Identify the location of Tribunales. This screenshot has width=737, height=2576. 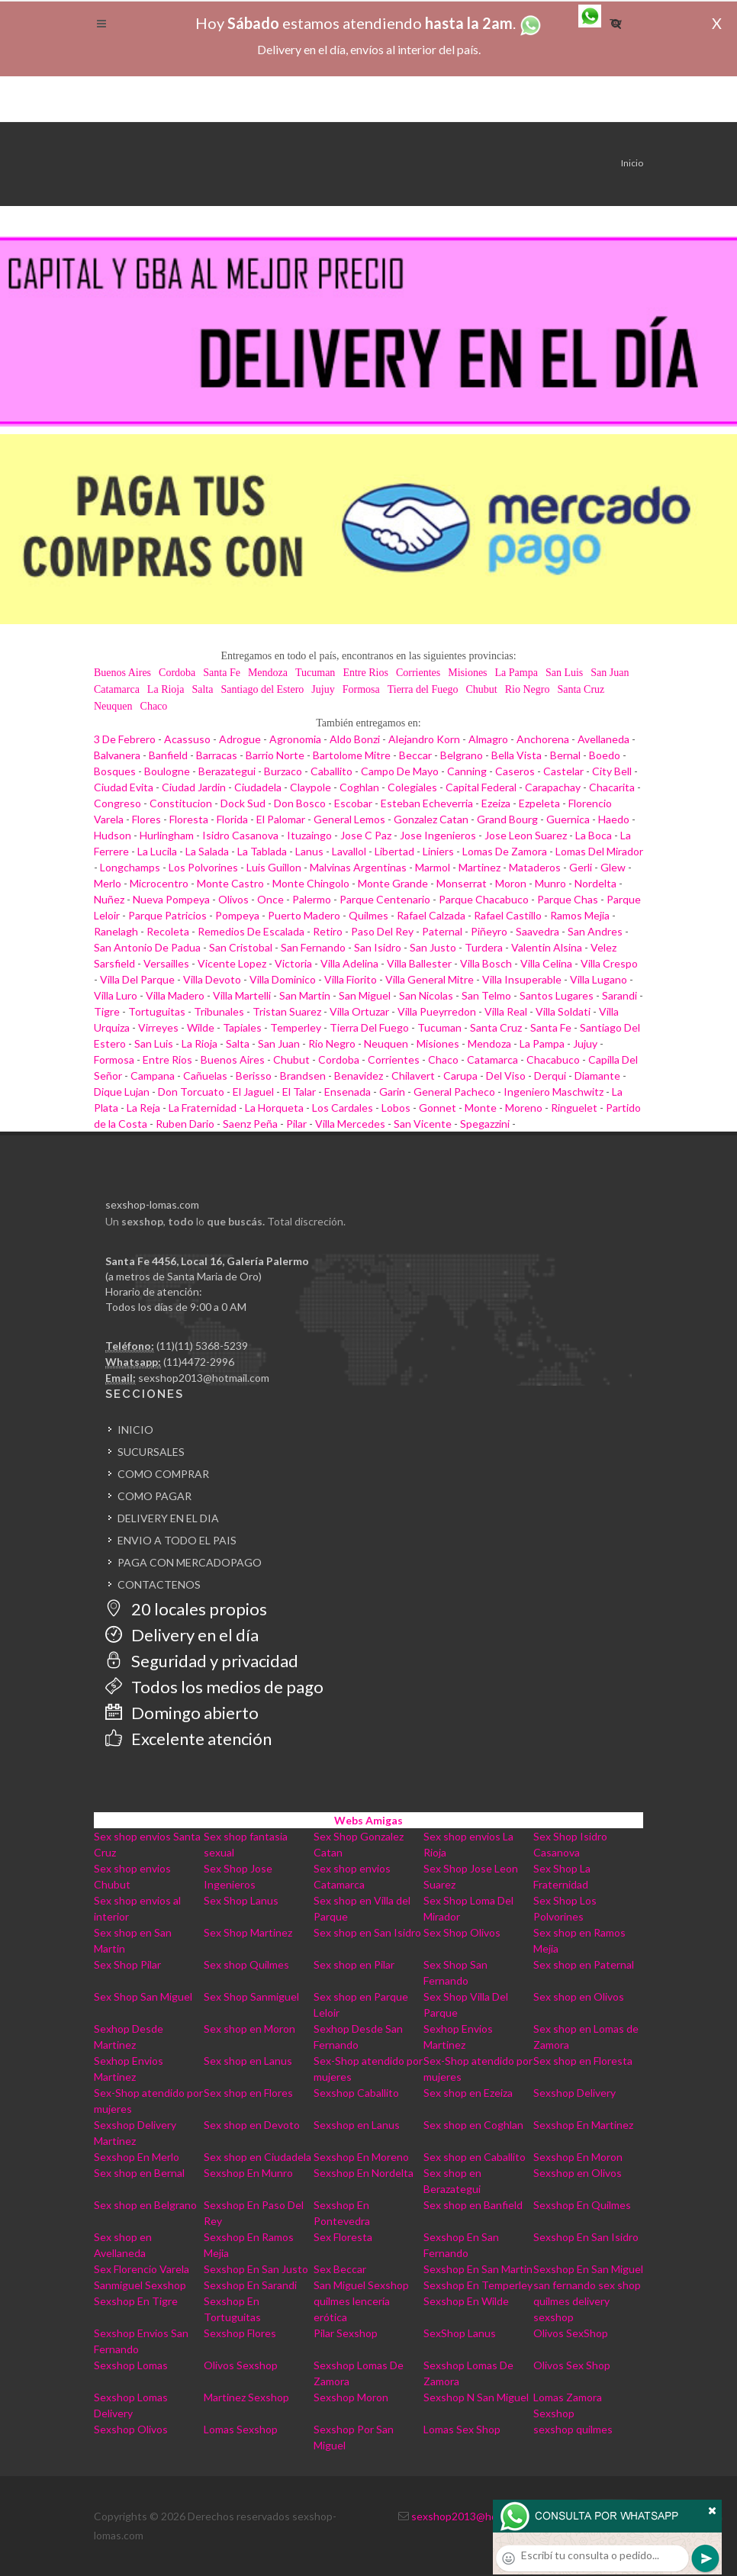
(219, 1011).